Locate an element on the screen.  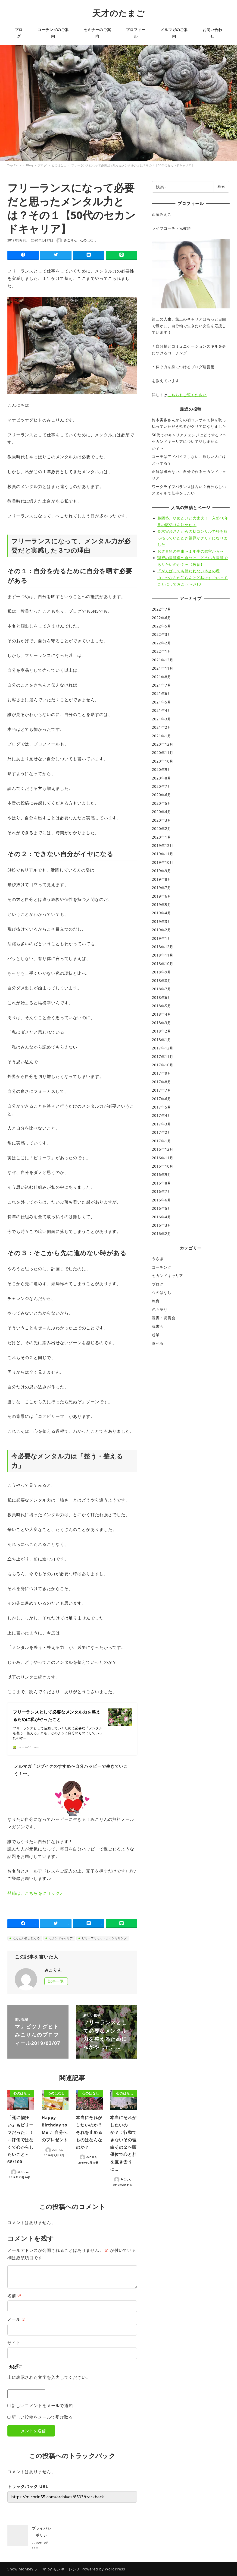
2017年12月 is located at coordinates (162, 1048).